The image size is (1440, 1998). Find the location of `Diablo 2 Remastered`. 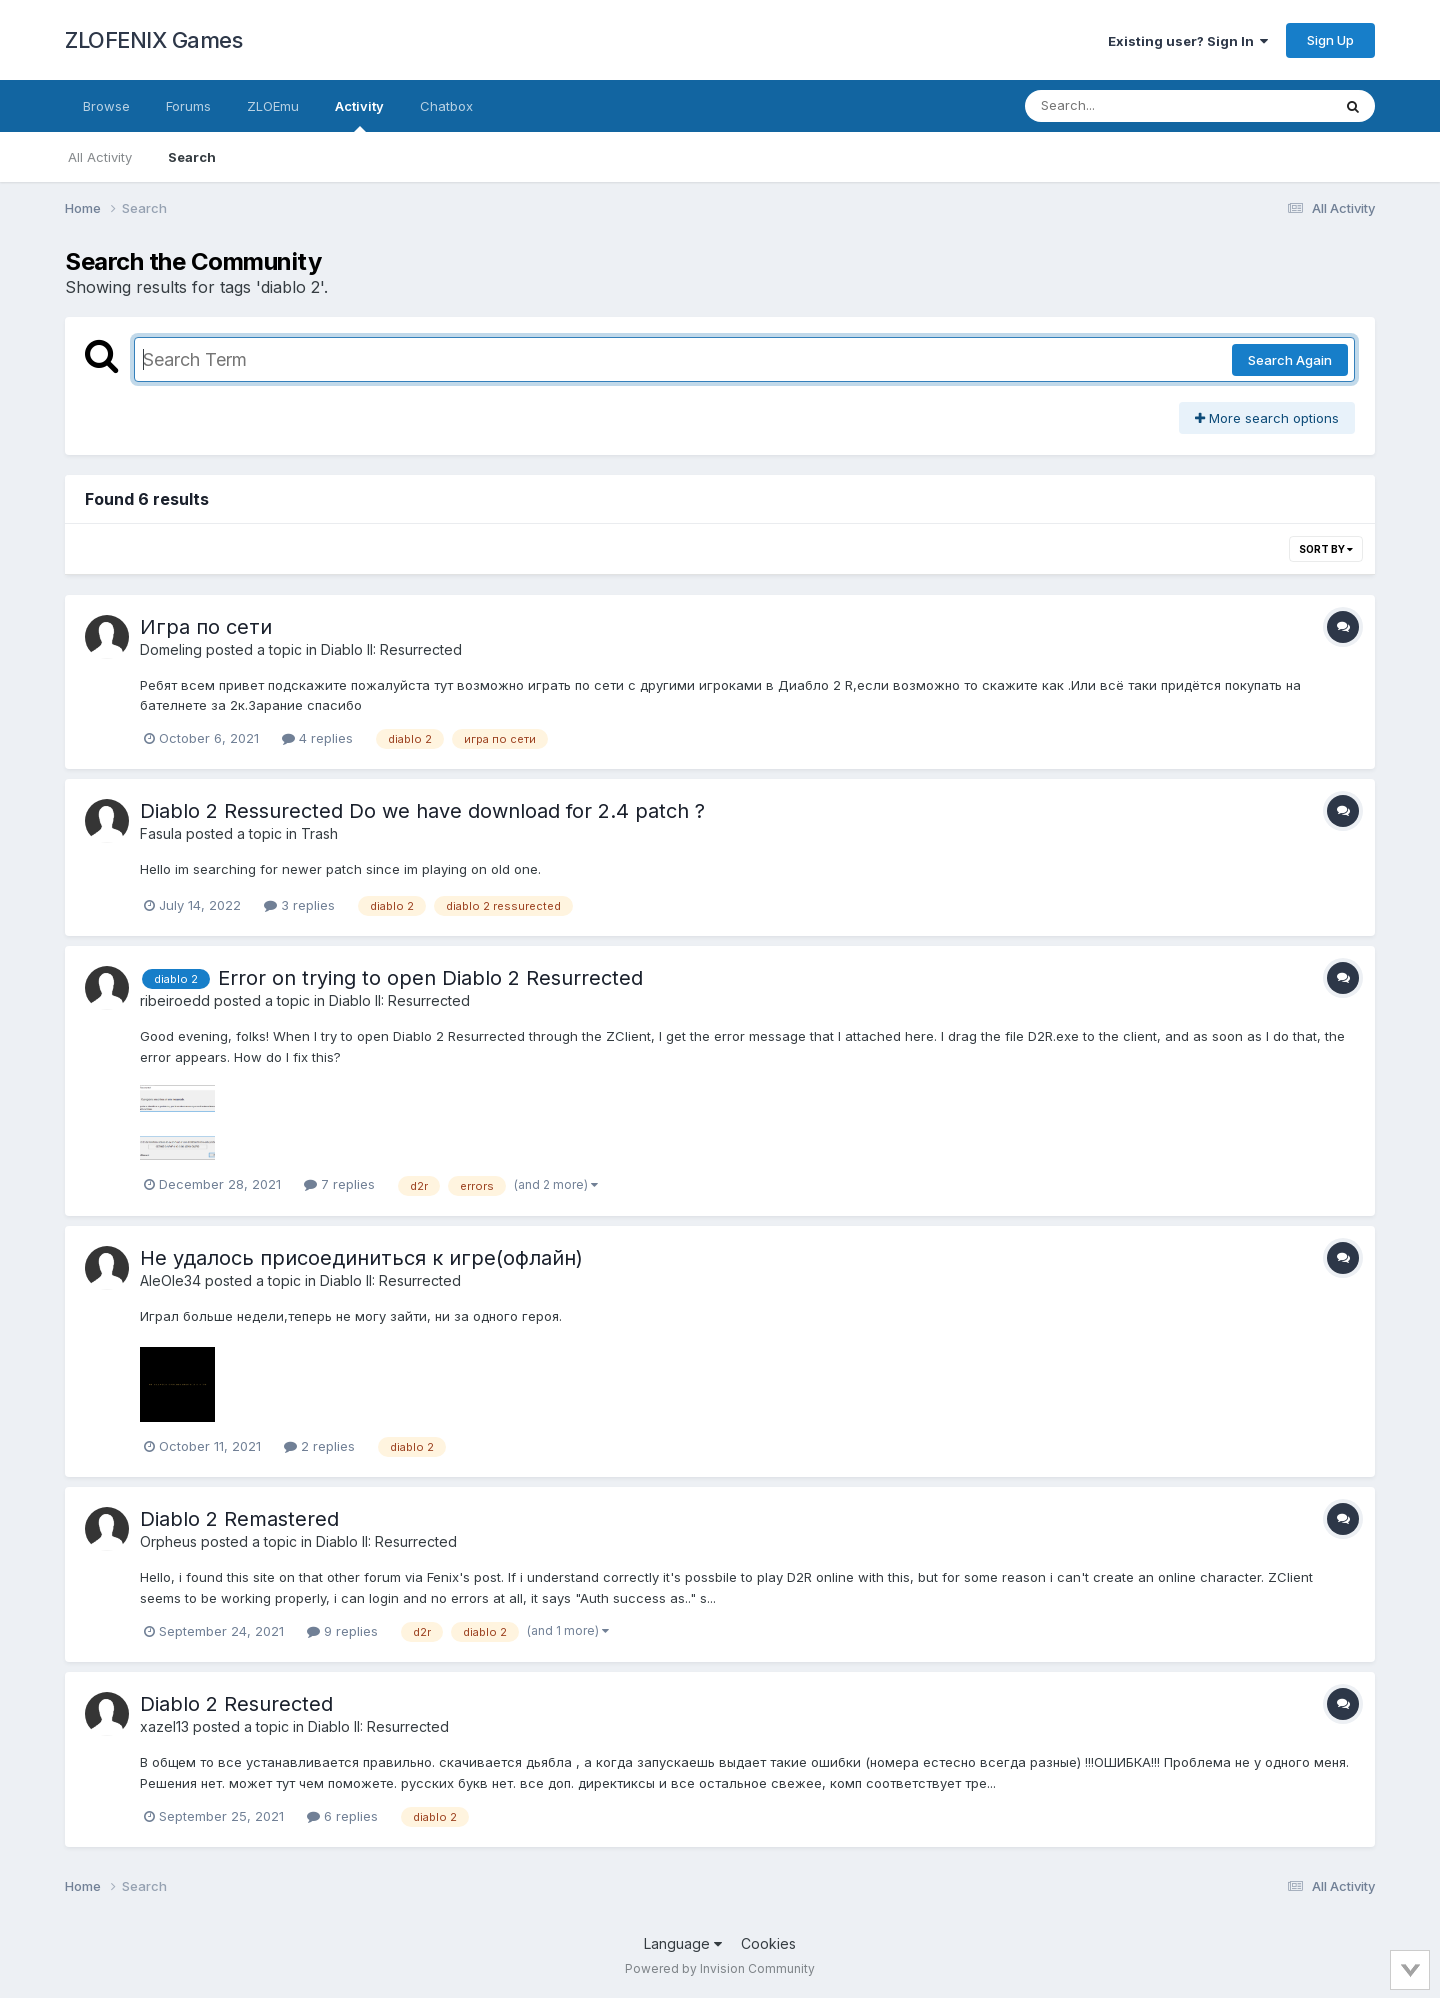

Diablo 2 Remastered is located at coordinates (239, 1519).